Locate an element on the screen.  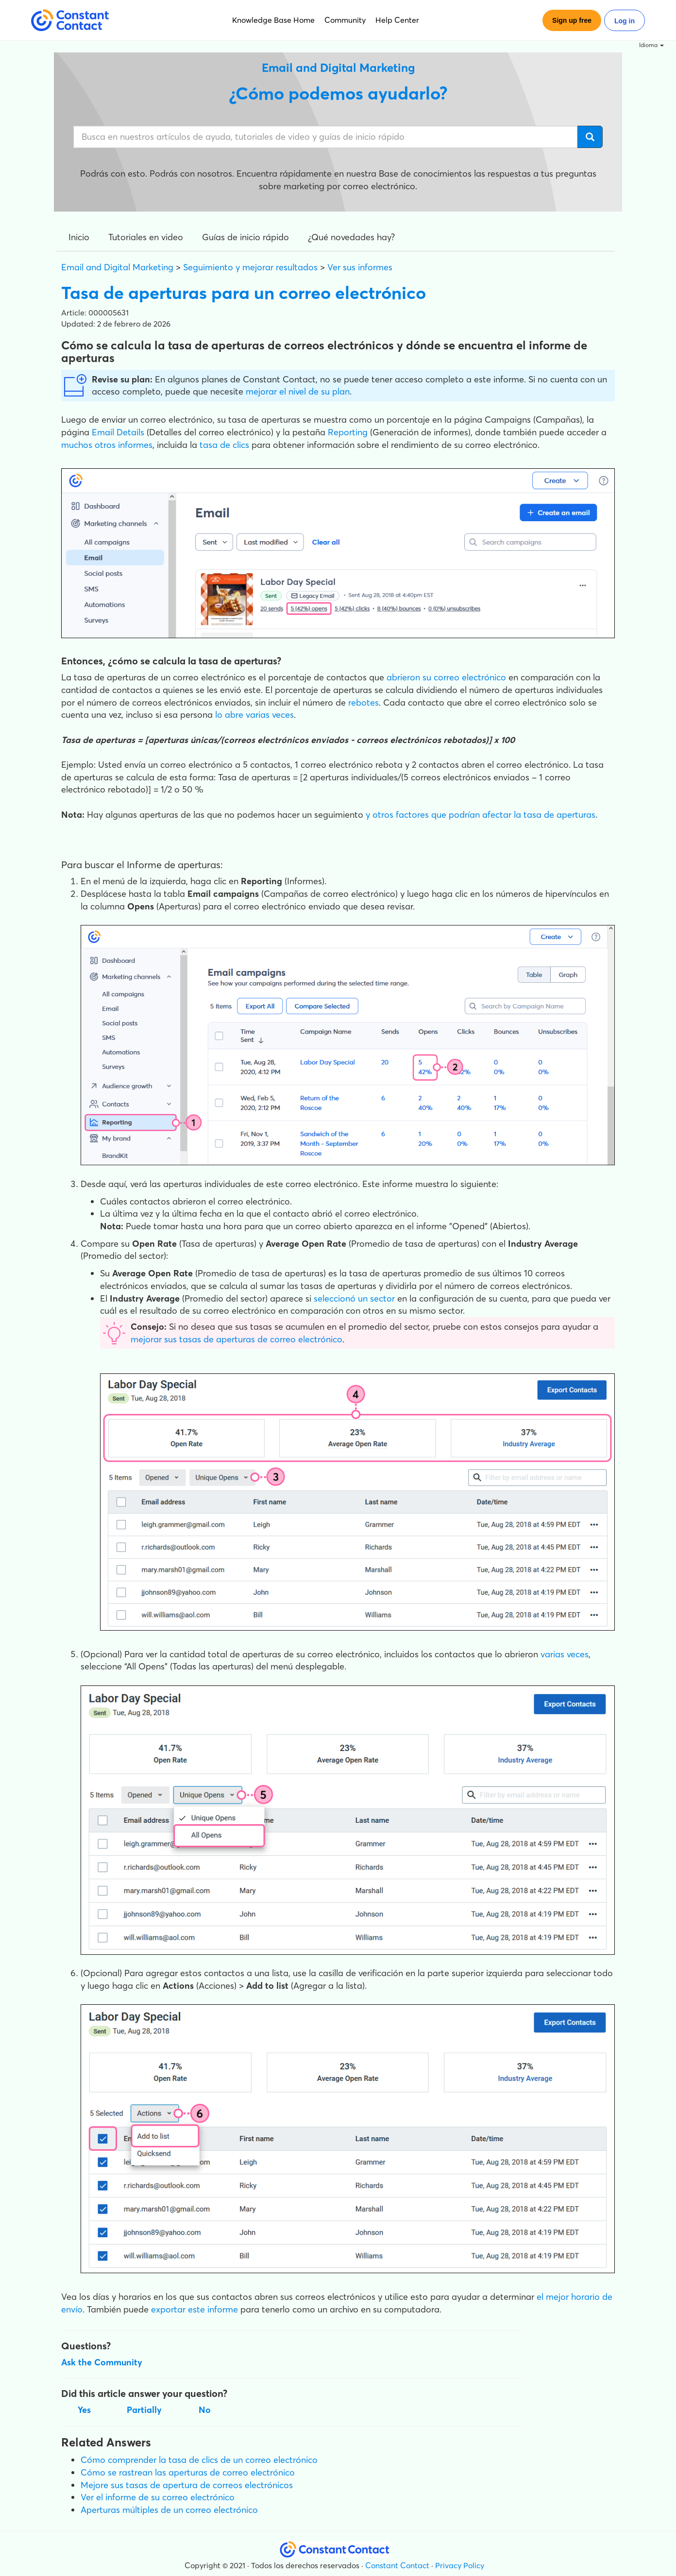
Help Center is located at coordinates (397, 20).